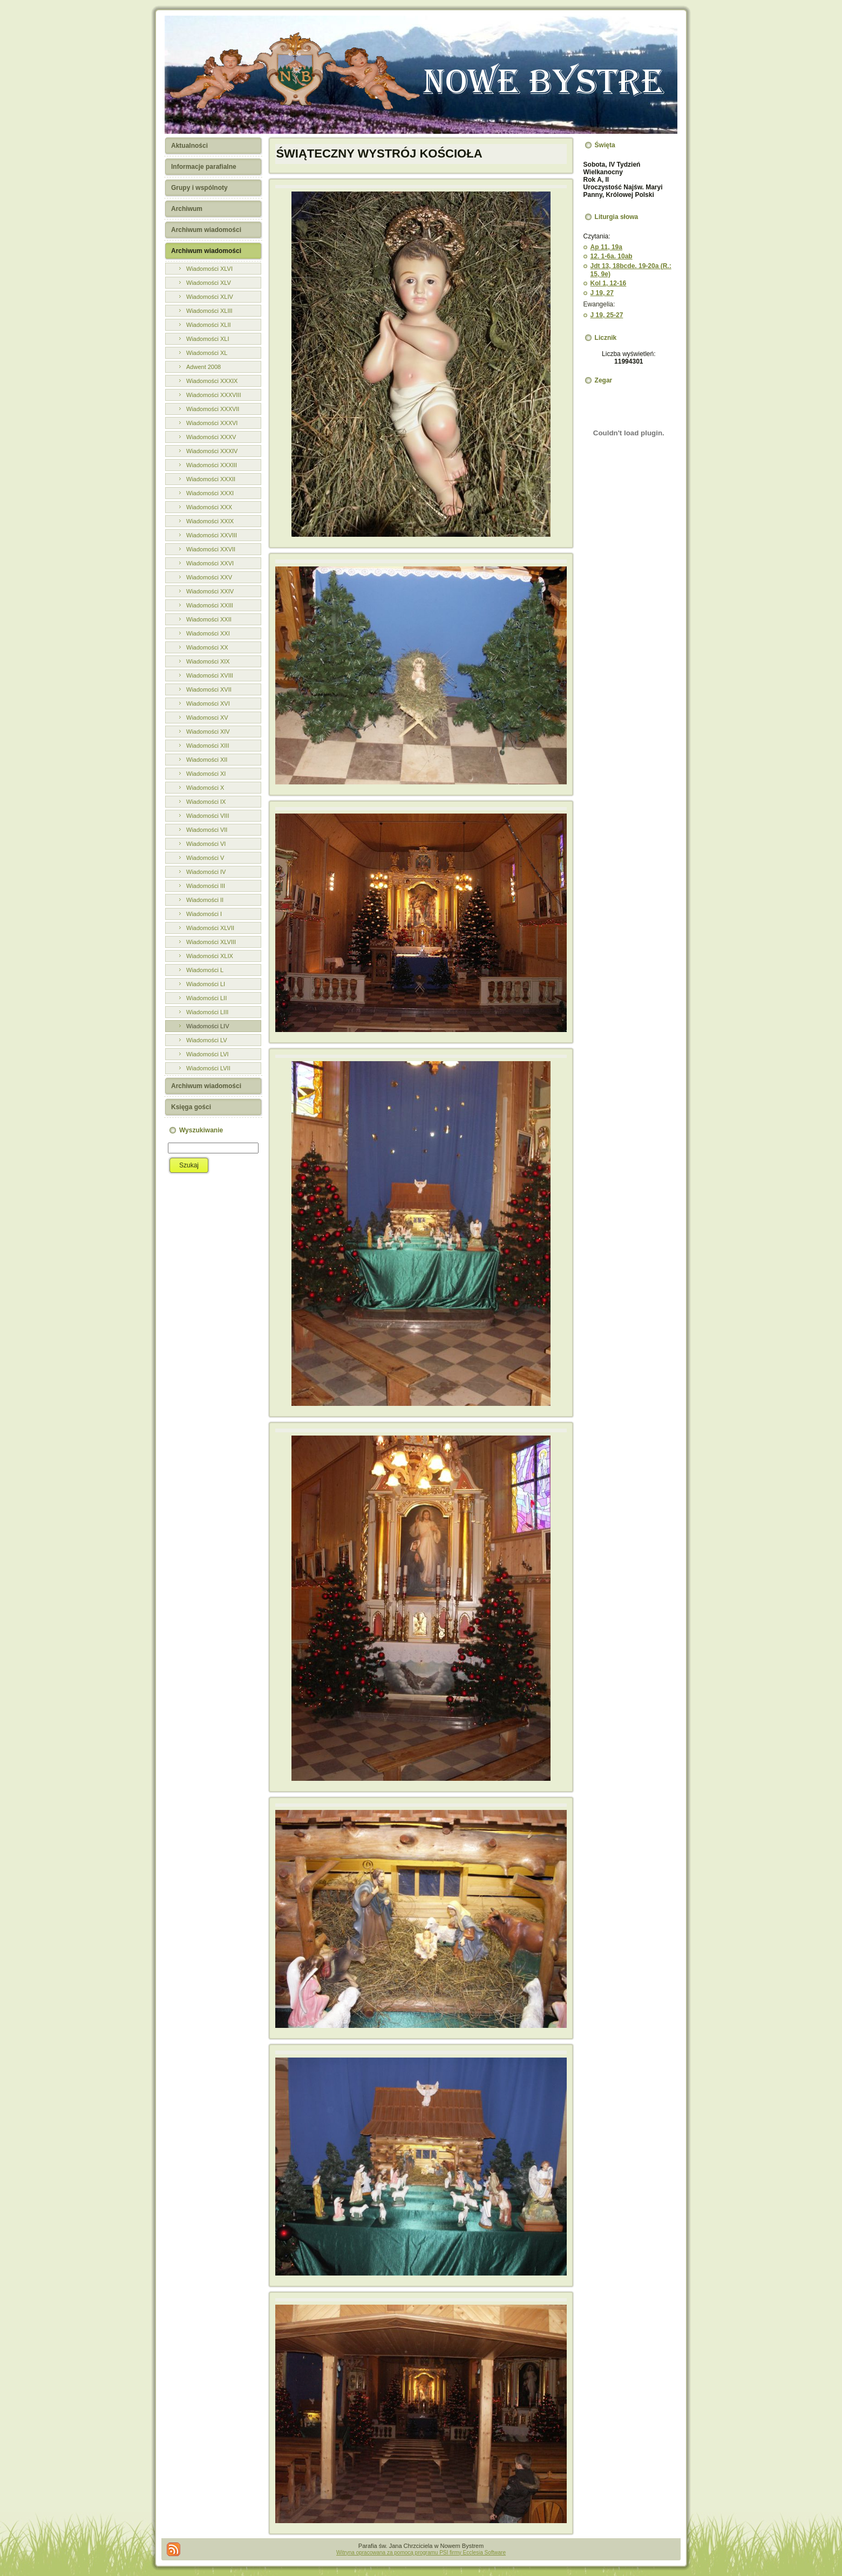 The image size is (842, 2576). I want to click on Wiadomości XXIX, so click(210, 521).